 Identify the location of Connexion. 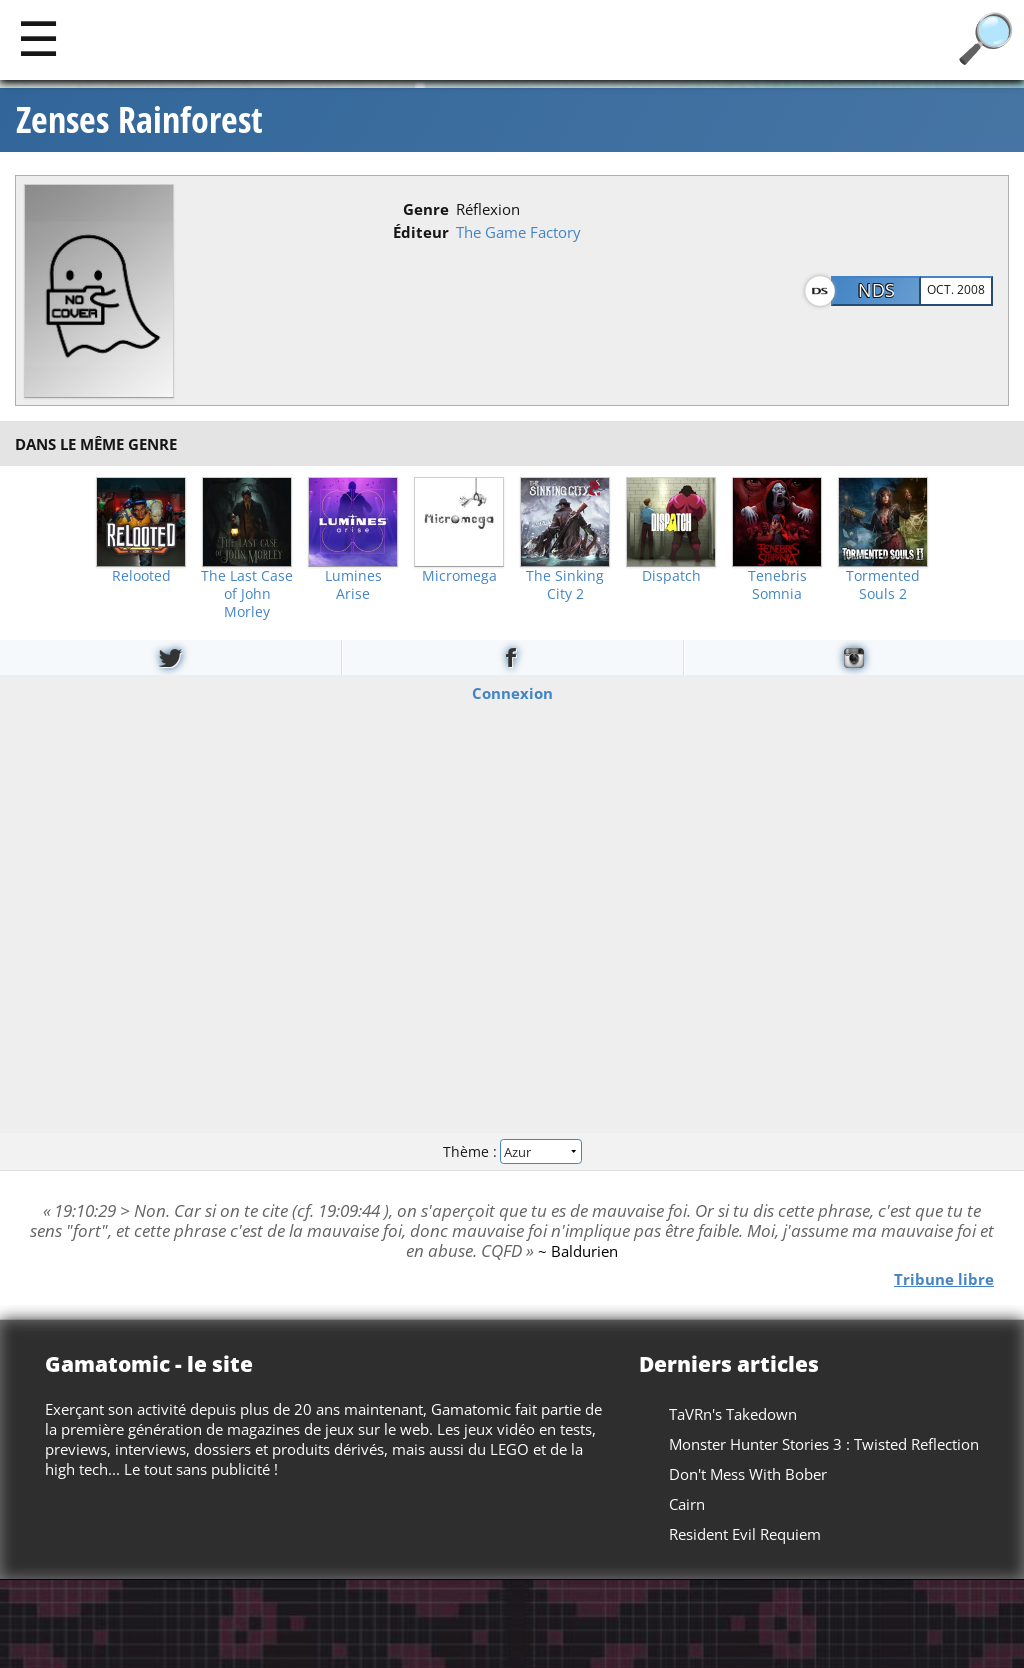
(512, 693).